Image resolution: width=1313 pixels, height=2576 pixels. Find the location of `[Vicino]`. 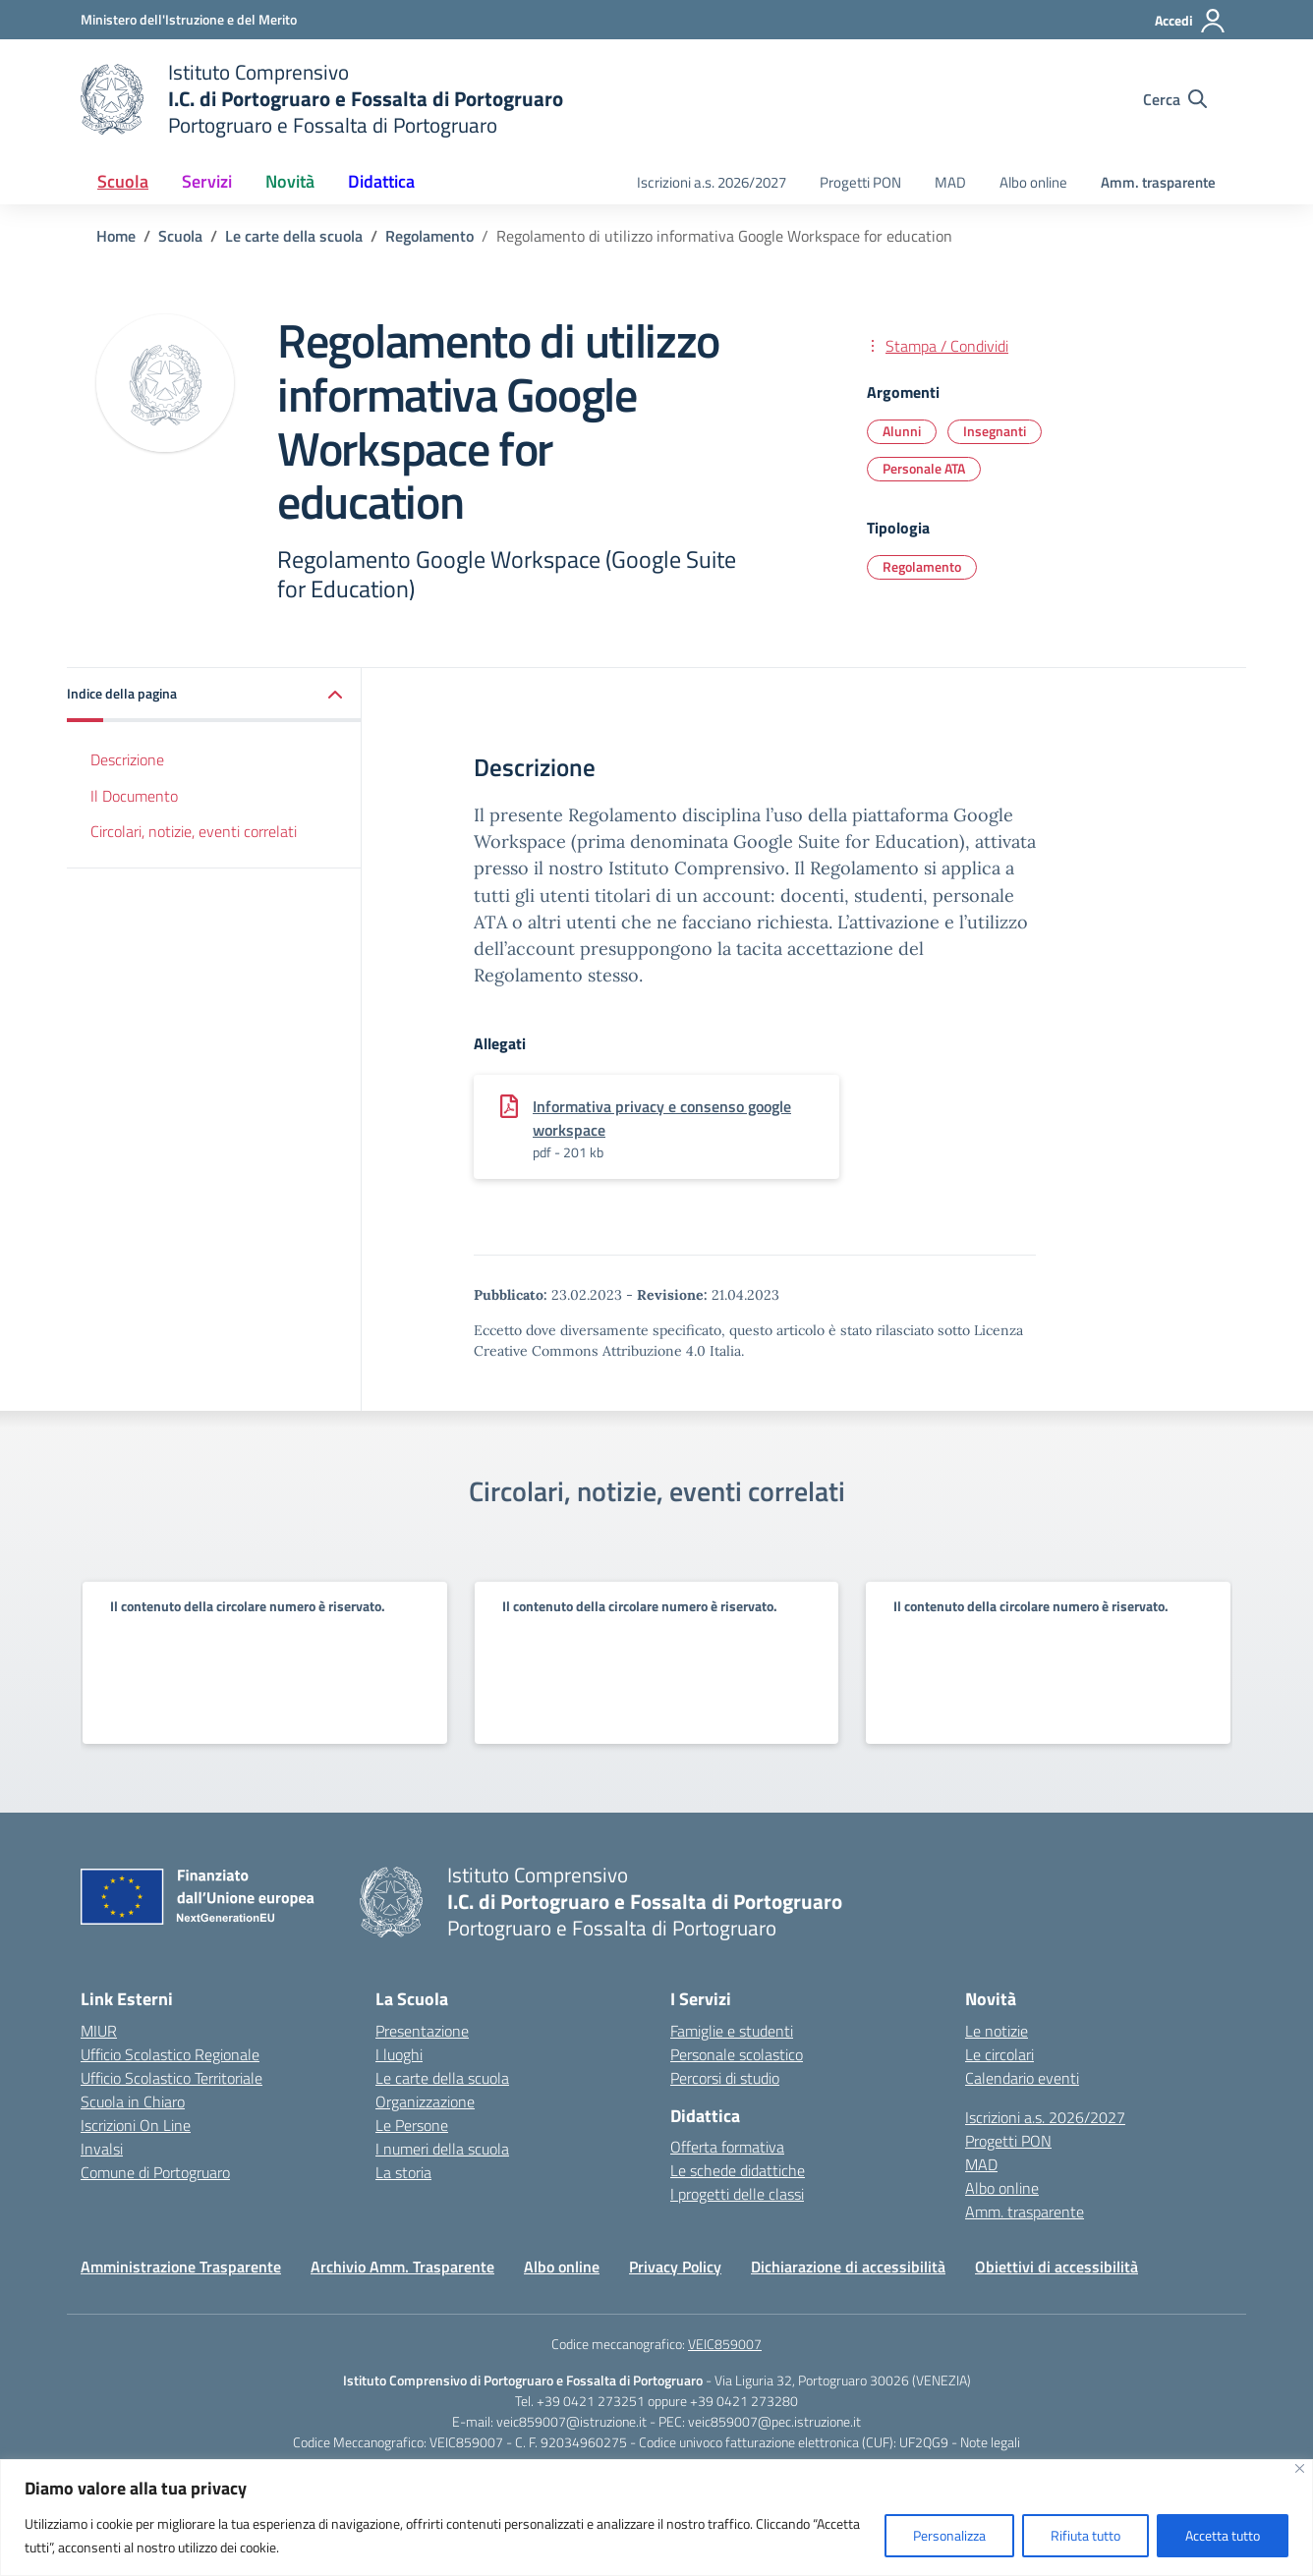

[Vicino] is located at coordinates (1299, 2468).